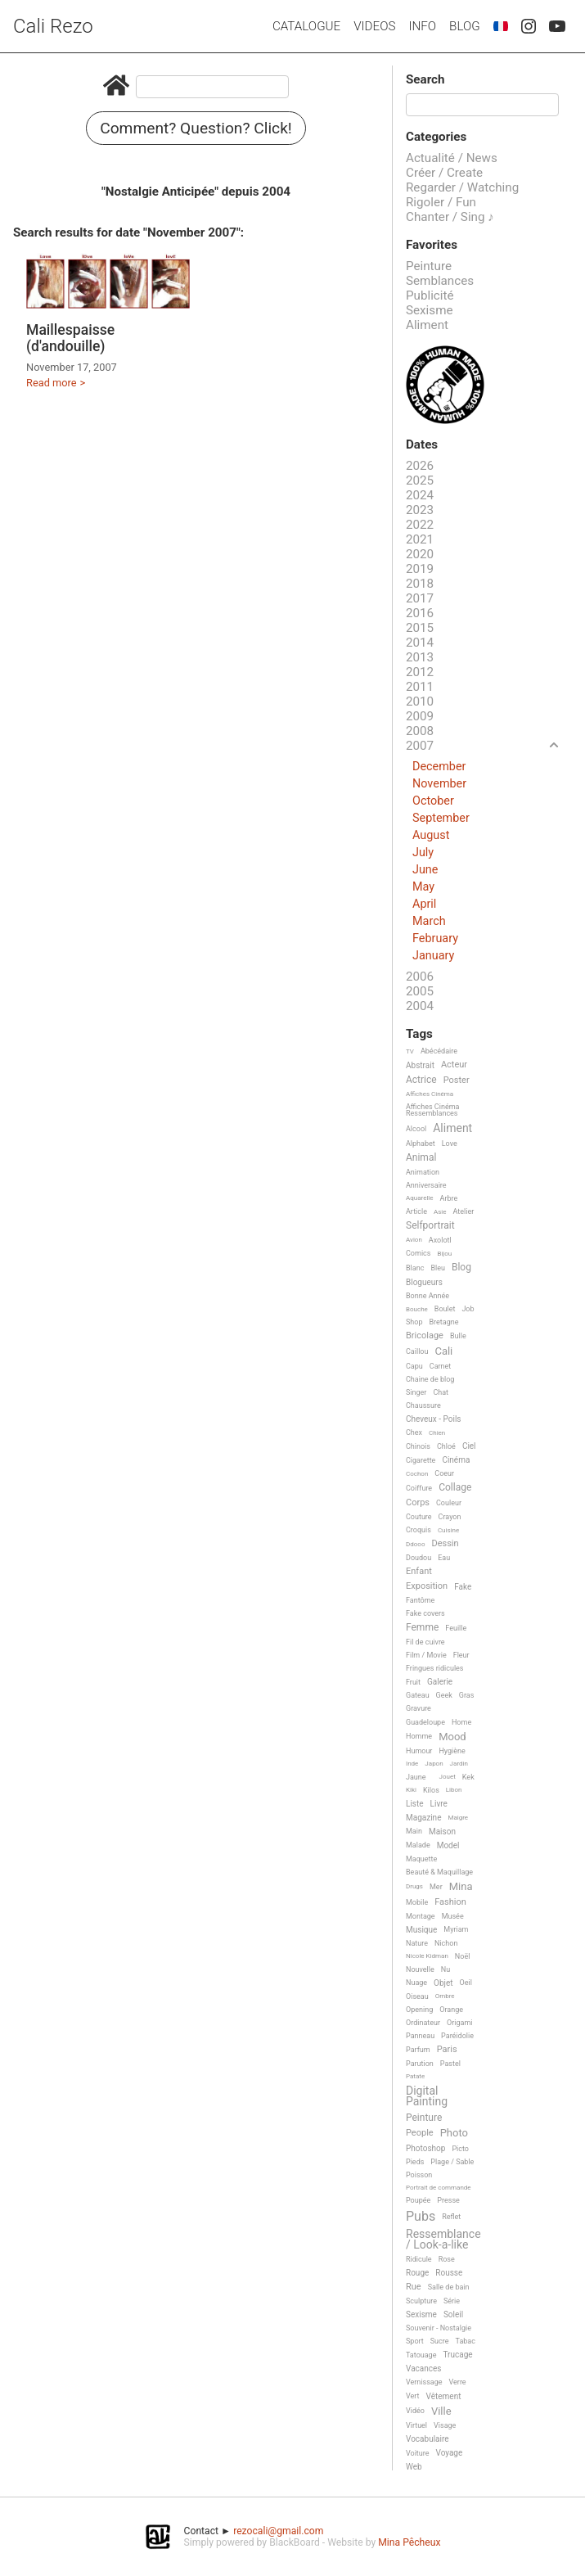 This screenshot has width=585, height=2576. What do you see at coordinates (422, 1172) in the screenshot?
I see `Animation` at bounding box center [422, 1172].